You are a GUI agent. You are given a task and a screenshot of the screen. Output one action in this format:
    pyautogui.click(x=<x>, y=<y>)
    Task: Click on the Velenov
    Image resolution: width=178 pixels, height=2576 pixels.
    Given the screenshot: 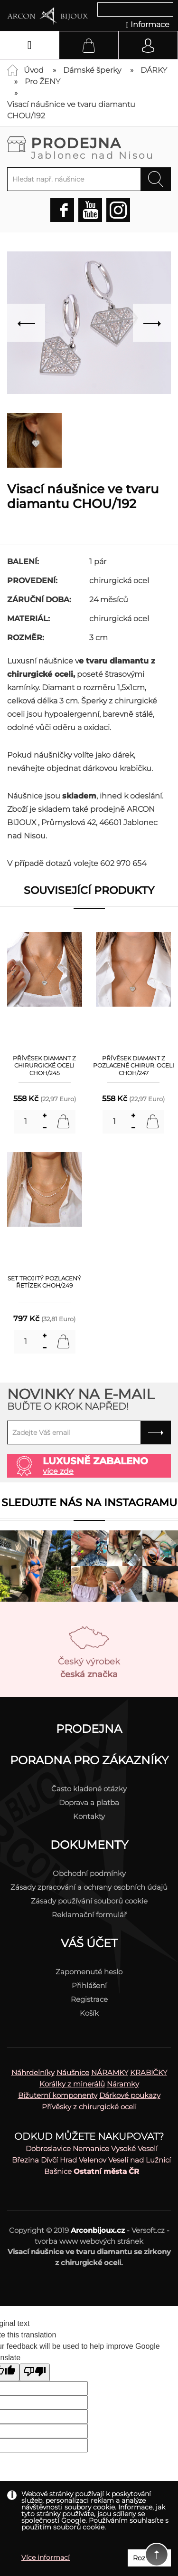 What is the action you would take?
    pyautogui.click(x=92, y=2159)
    